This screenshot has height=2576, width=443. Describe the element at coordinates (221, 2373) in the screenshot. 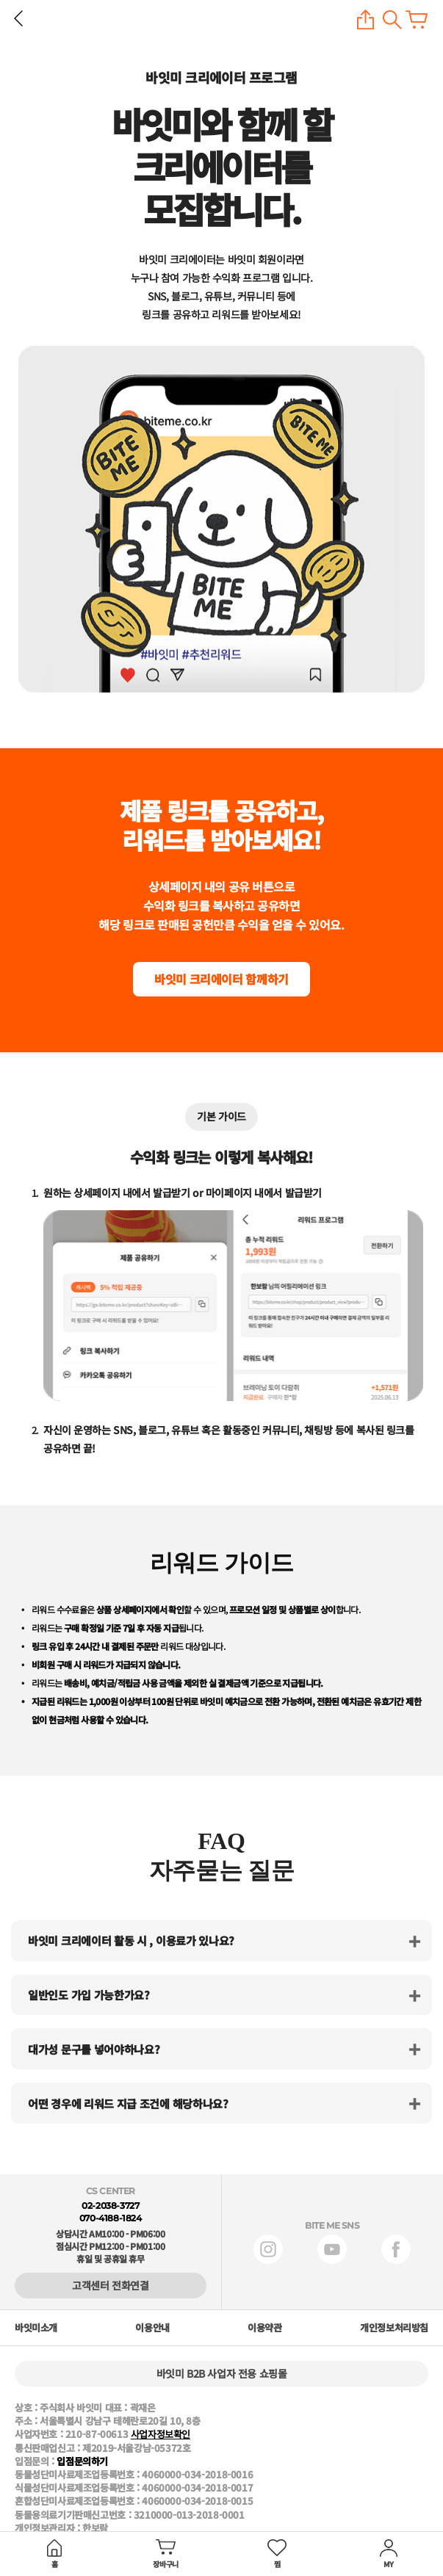

I see `바잇미 B2B 사업자 전용 쇼핑몰` at that location.